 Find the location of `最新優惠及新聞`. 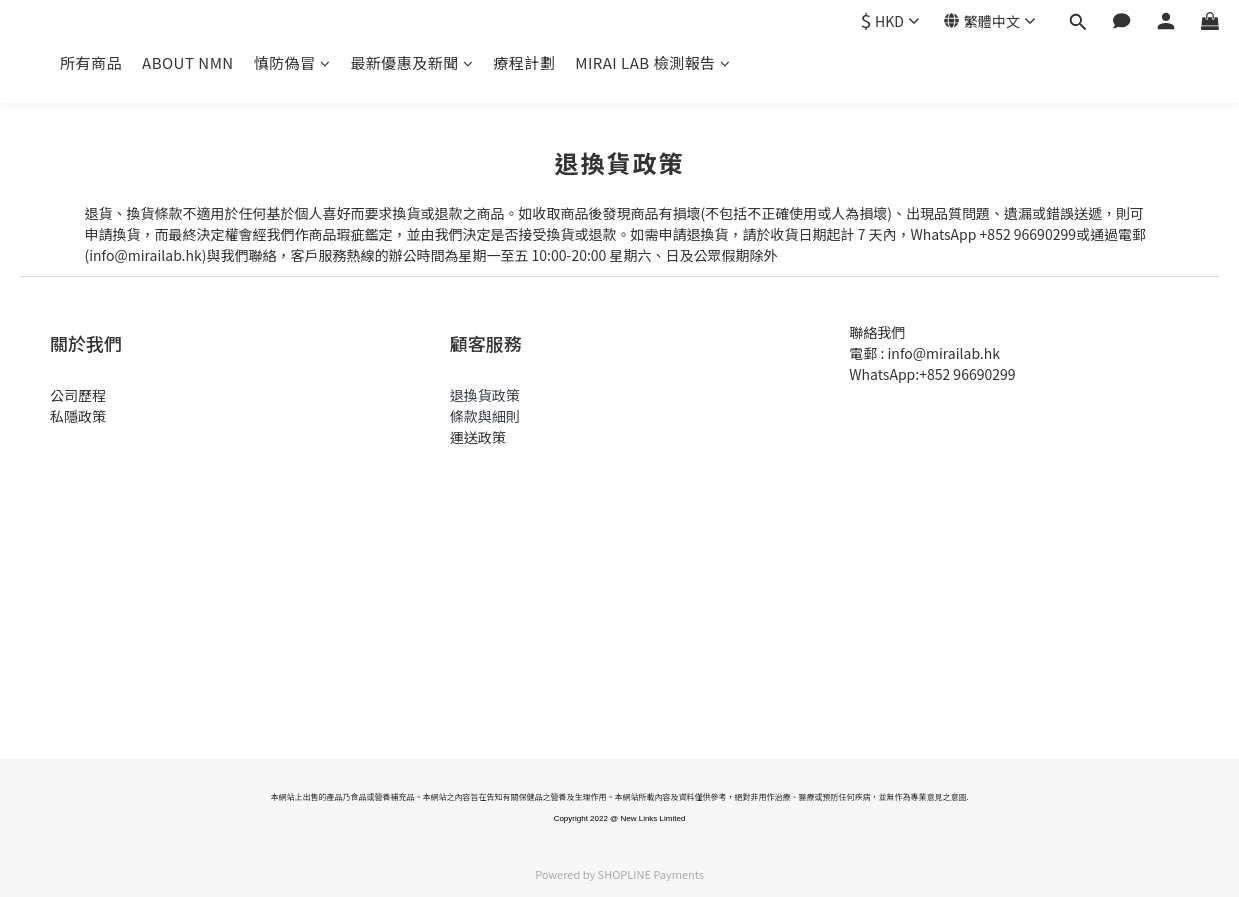

最新優惠及新聞 is located at coordinates (411, 62).